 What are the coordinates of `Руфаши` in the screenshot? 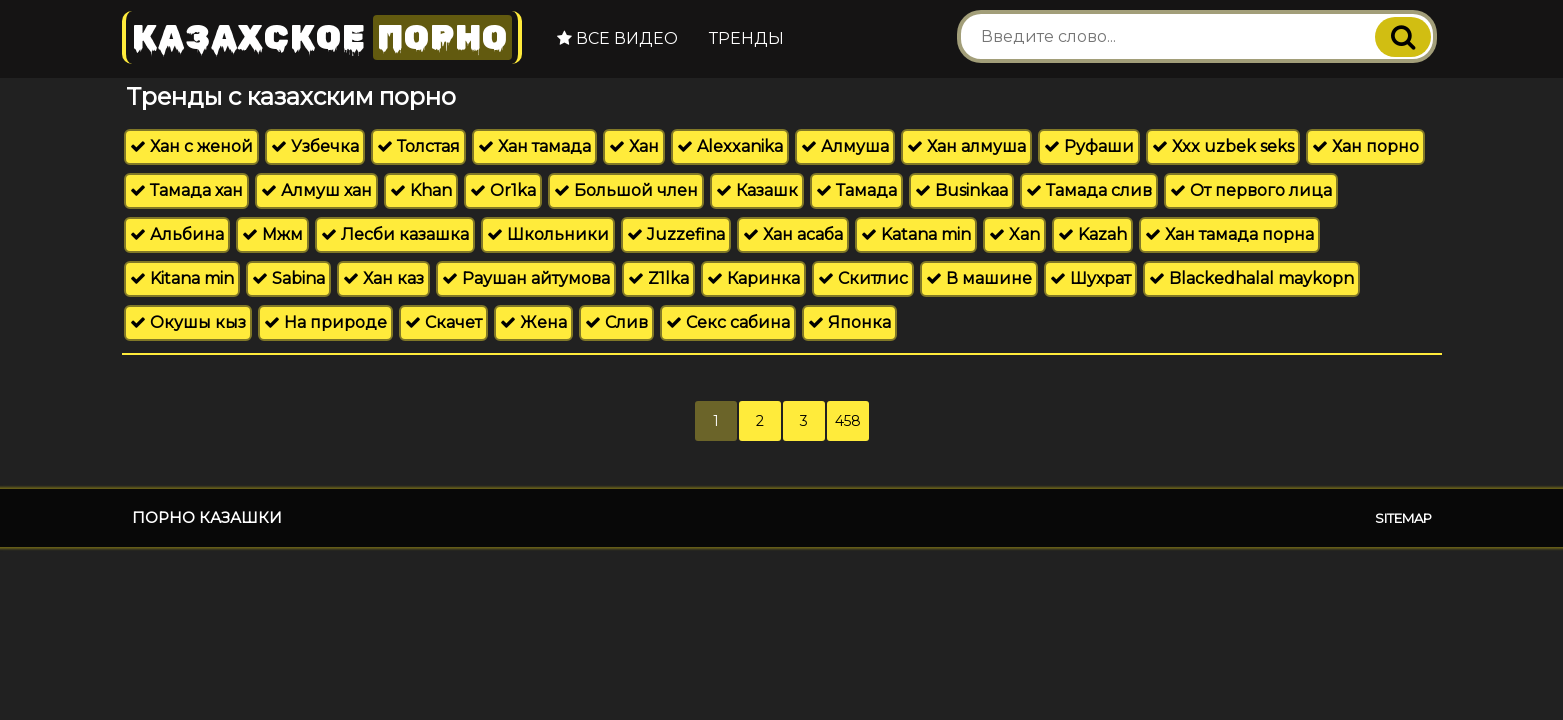 It's located at (1089, 146).